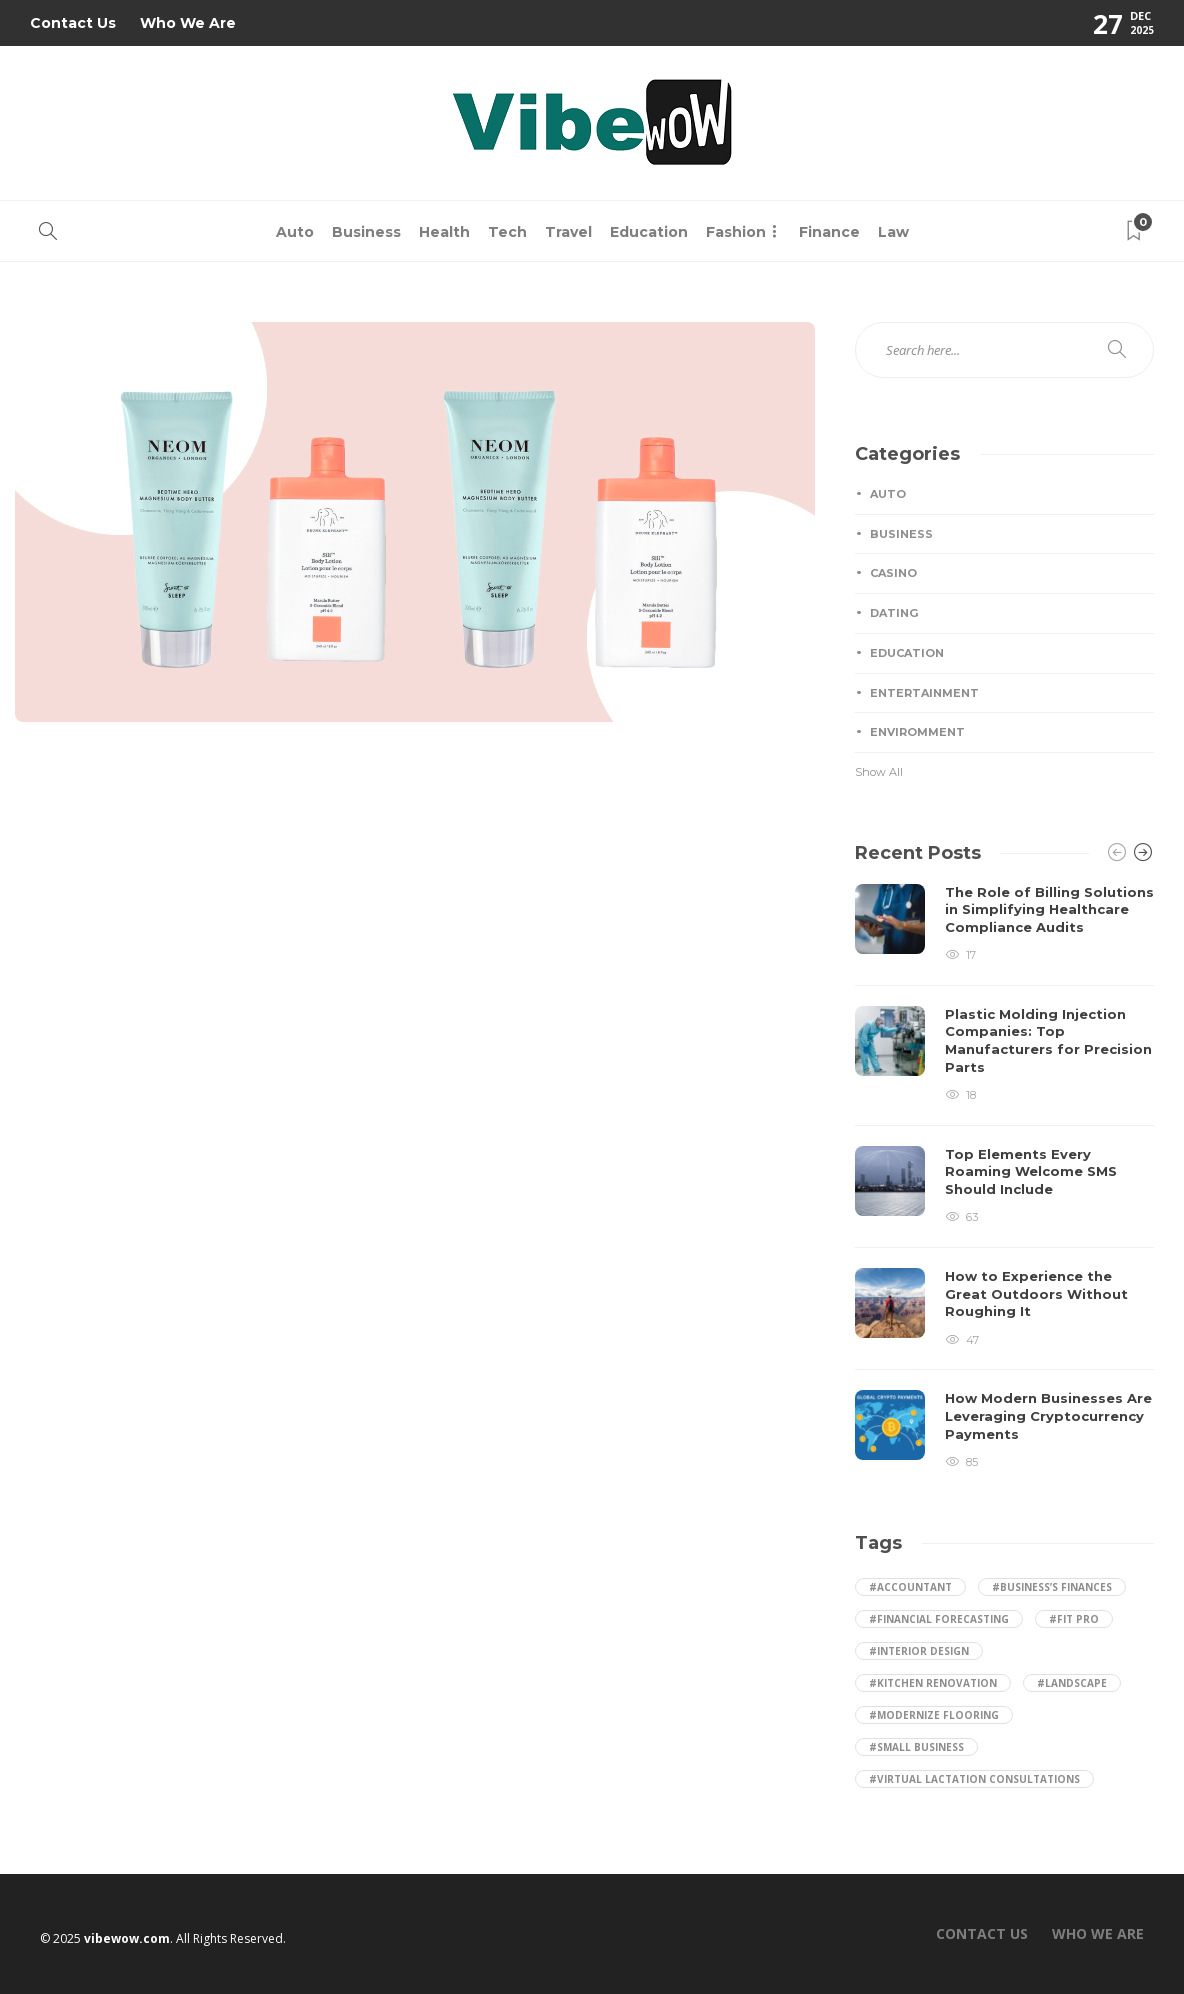  What do you see at coordinates (1052, 1587) in the screenshot?
I see `#business’s finances [business’s finances (1 item)]` at bounding box center [1052, 1587].